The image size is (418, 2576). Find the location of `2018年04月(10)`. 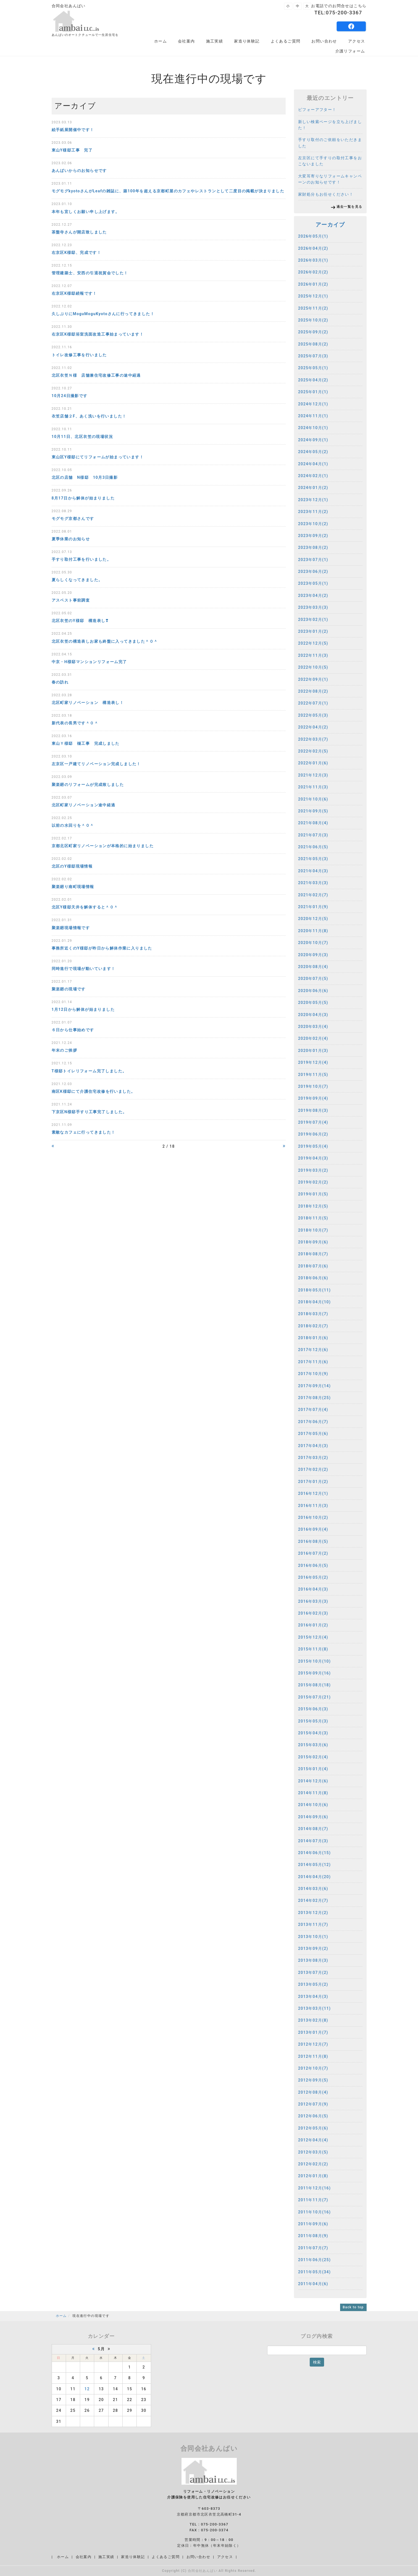

2018年04月(10) is located at coordinates (314, 1302).